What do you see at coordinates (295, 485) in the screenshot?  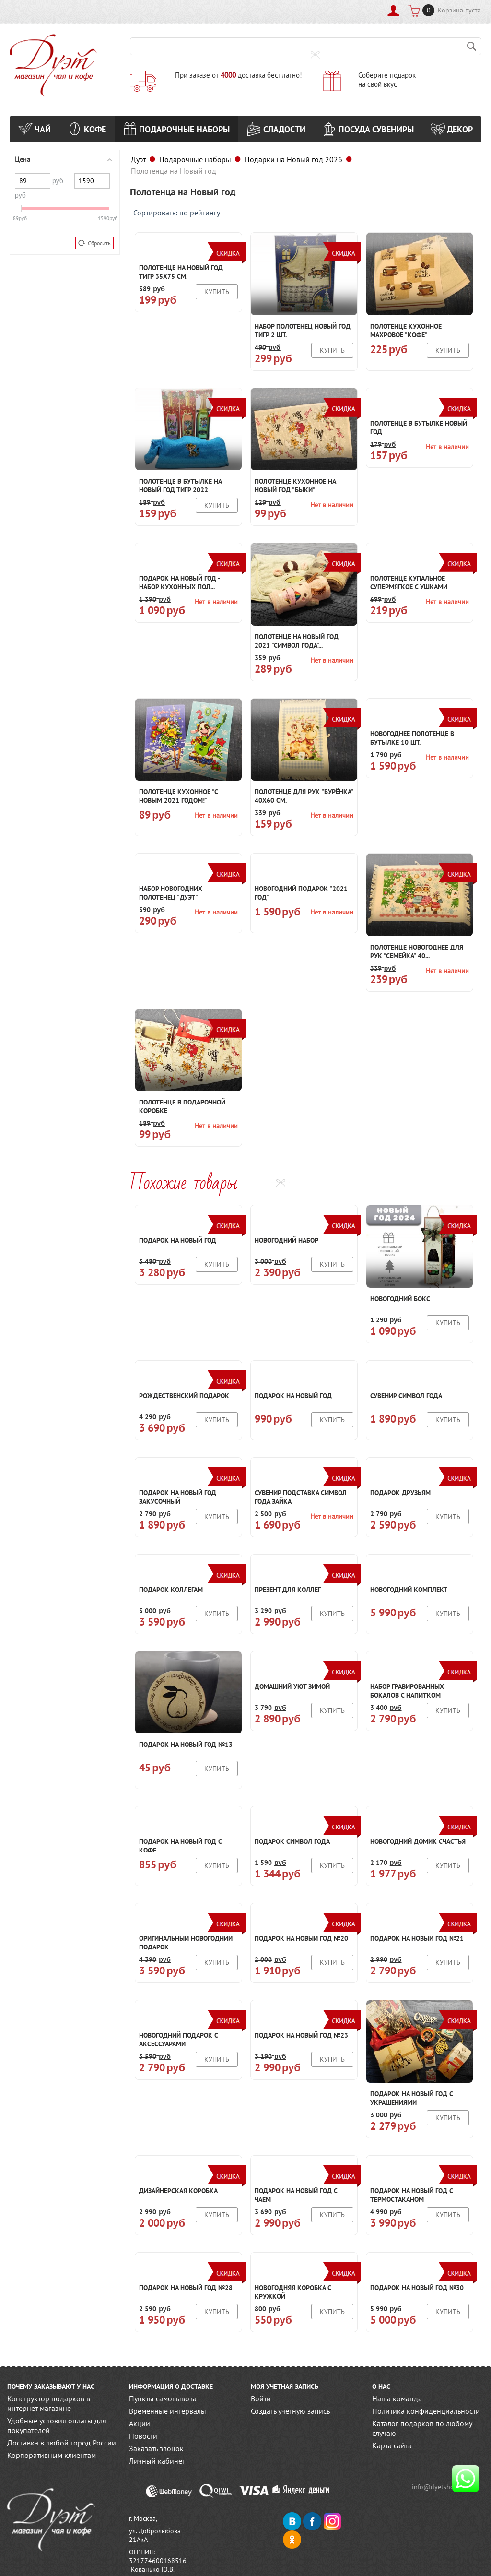 I see `Полотенце кухонное на Новый год "Быки"` at bounding box center [295, 485].